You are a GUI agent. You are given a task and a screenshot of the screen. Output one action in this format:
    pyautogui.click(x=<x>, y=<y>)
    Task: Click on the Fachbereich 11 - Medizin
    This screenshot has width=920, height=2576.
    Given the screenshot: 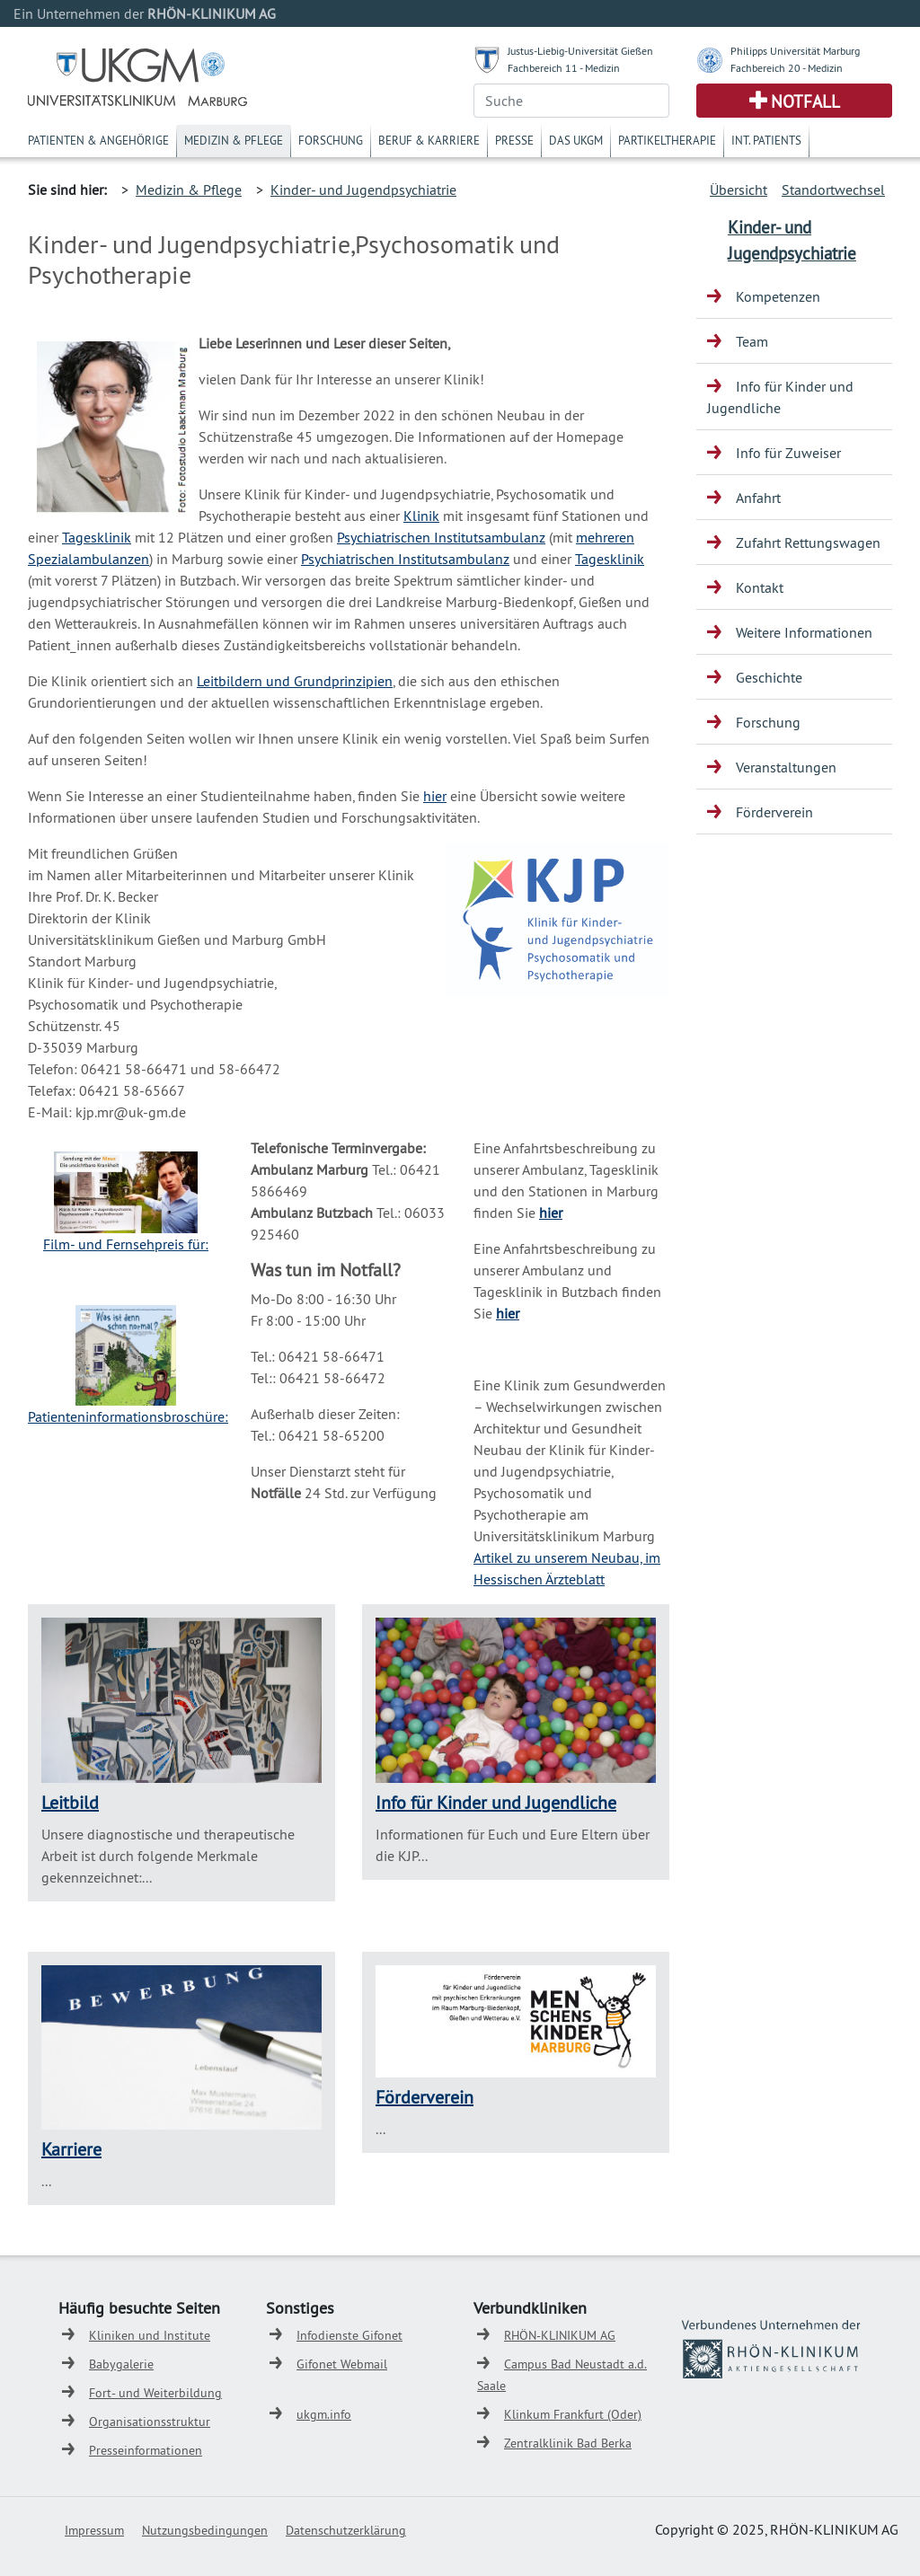 What is the action you would take?
    pyautogui.click(x=564, y=68)
    